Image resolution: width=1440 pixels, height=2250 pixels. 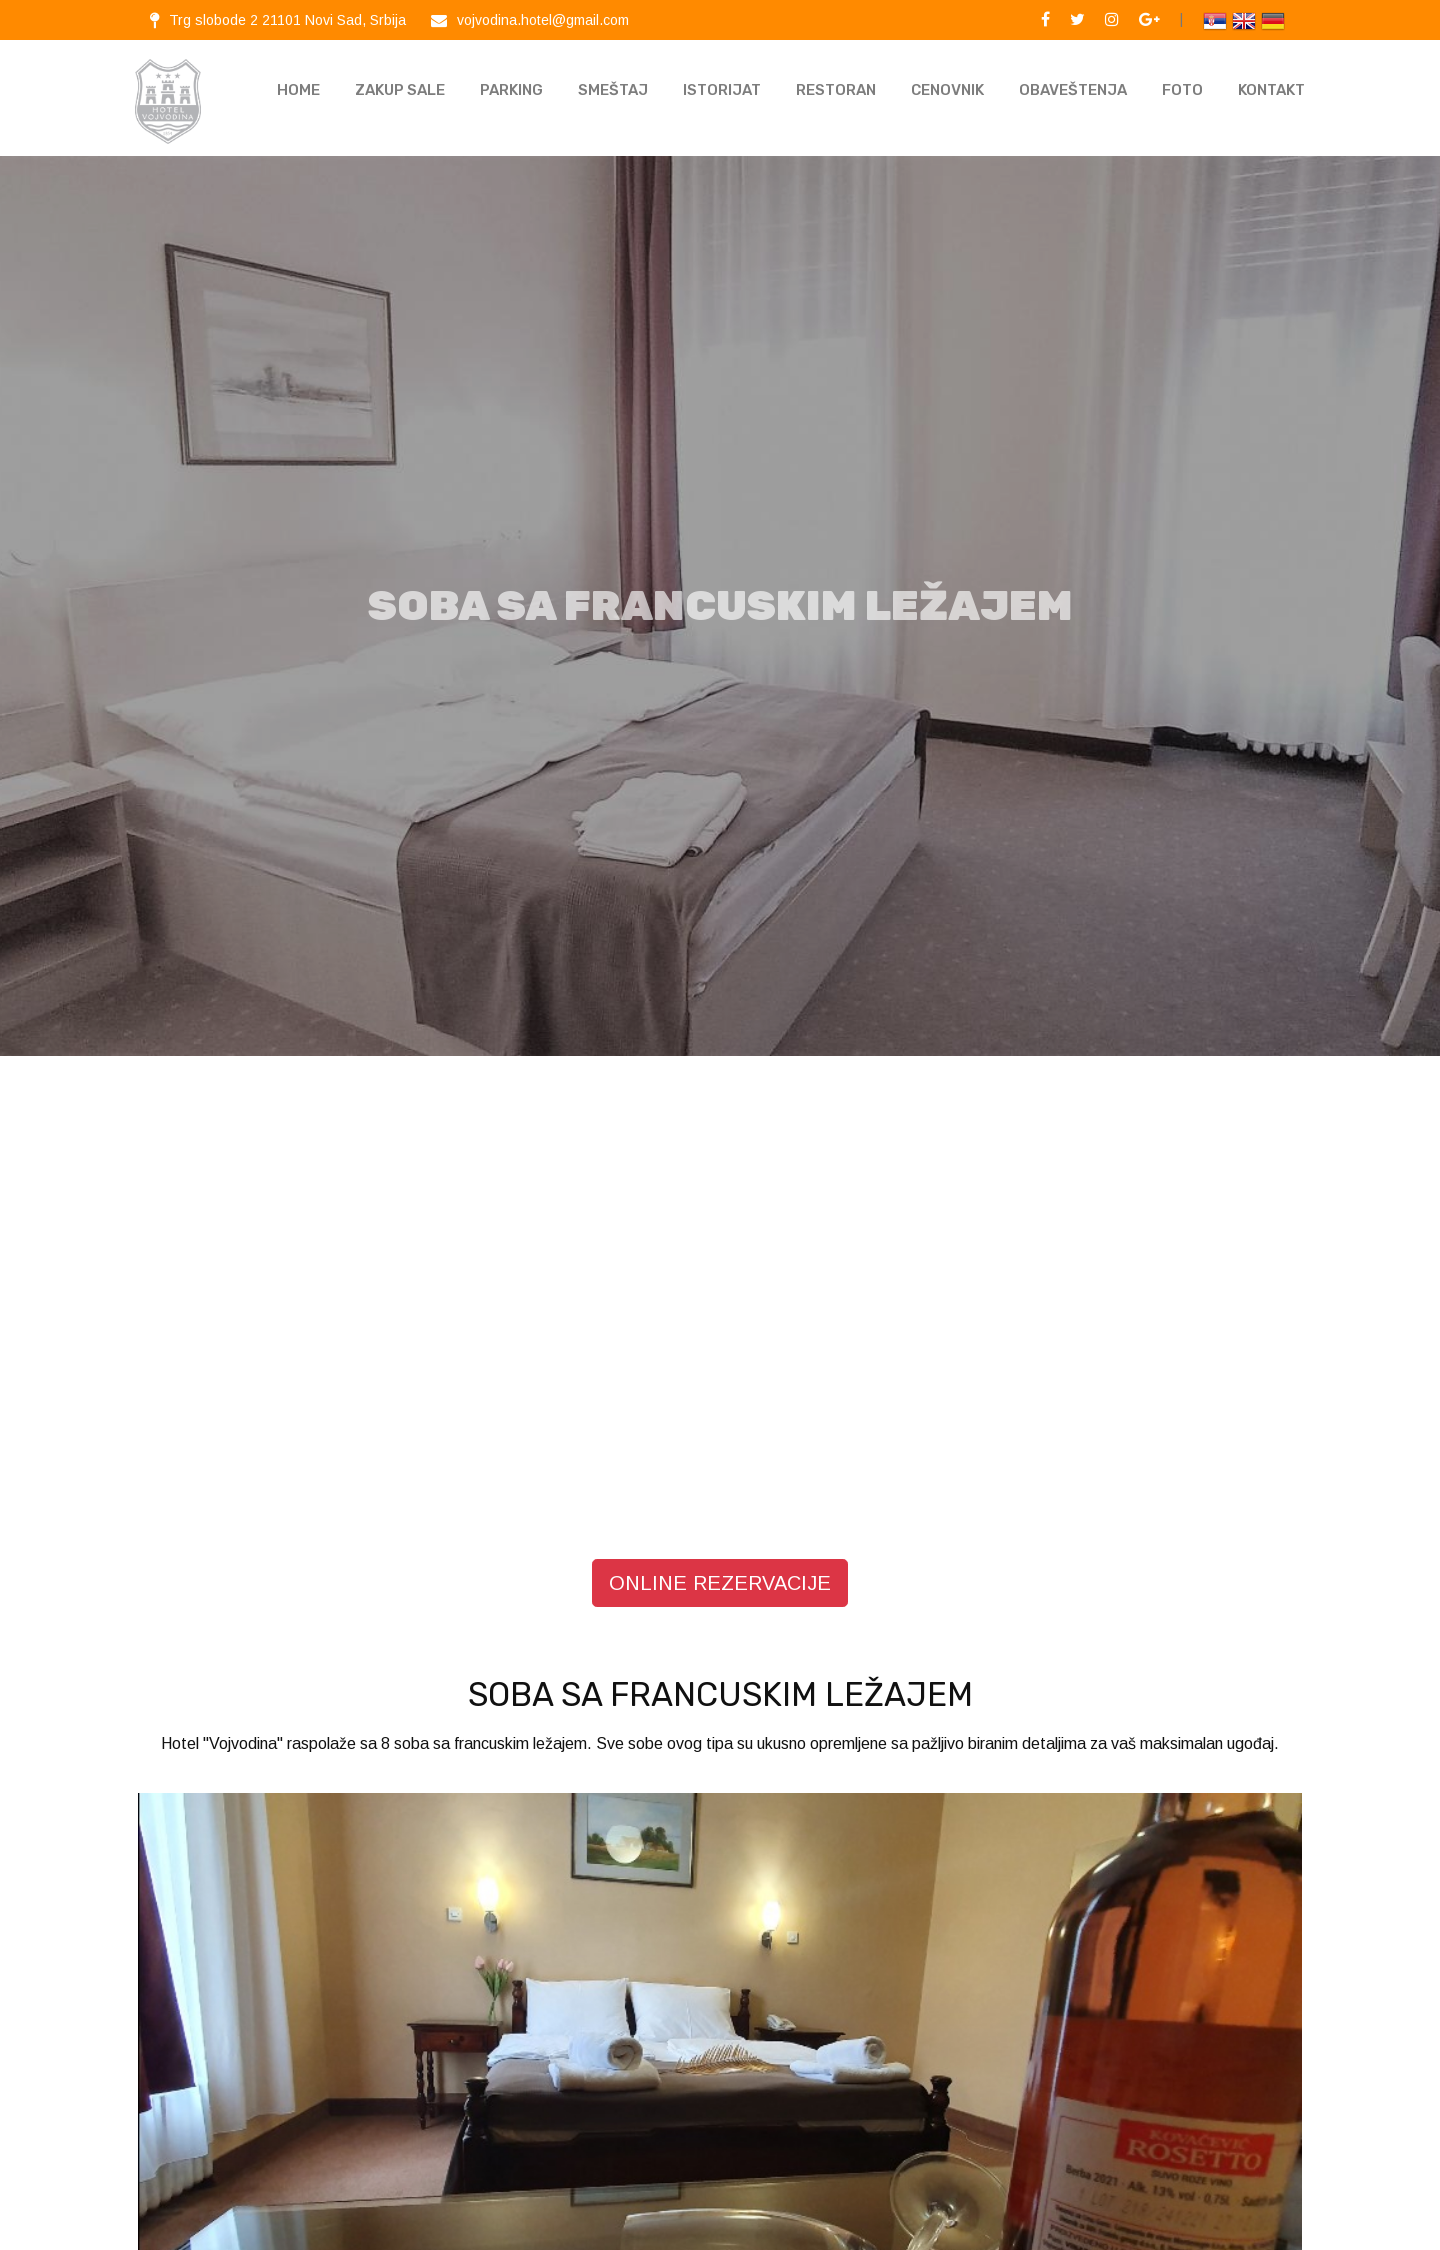 I want to click on Parking, so click(x=511, y=90).